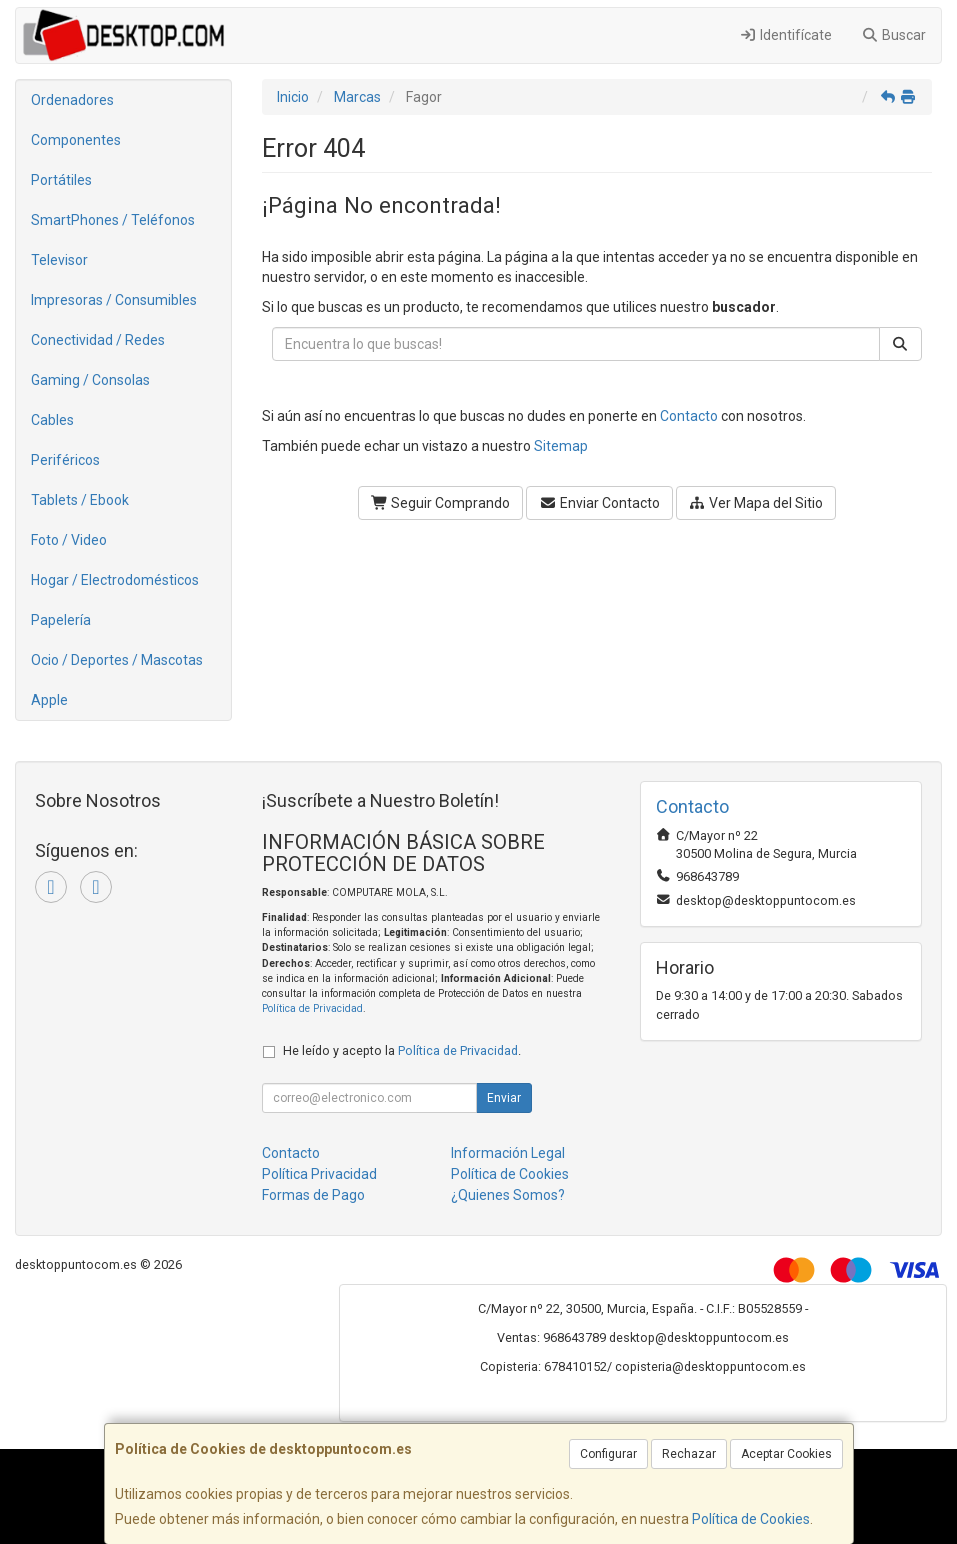 Image resolution: width=957 pixels, height=1544 pixels. What do you see at coordinates (785, 35) in the screenshot?
I see `Identifícate` at bounding box center [785, 35].